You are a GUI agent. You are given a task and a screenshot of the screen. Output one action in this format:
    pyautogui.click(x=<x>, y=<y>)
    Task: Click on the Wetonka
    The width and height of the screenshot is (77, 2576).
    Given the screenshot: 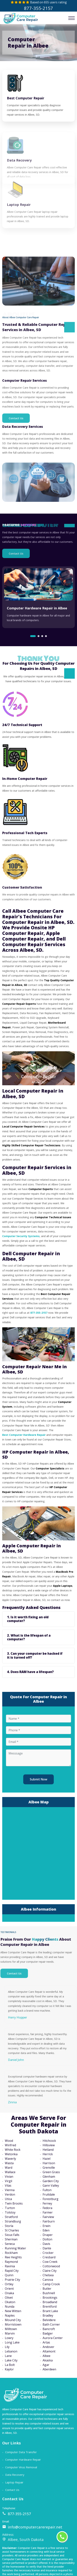 What is the action you would take?
    pyautogui.click(x=11, y=2154)
    